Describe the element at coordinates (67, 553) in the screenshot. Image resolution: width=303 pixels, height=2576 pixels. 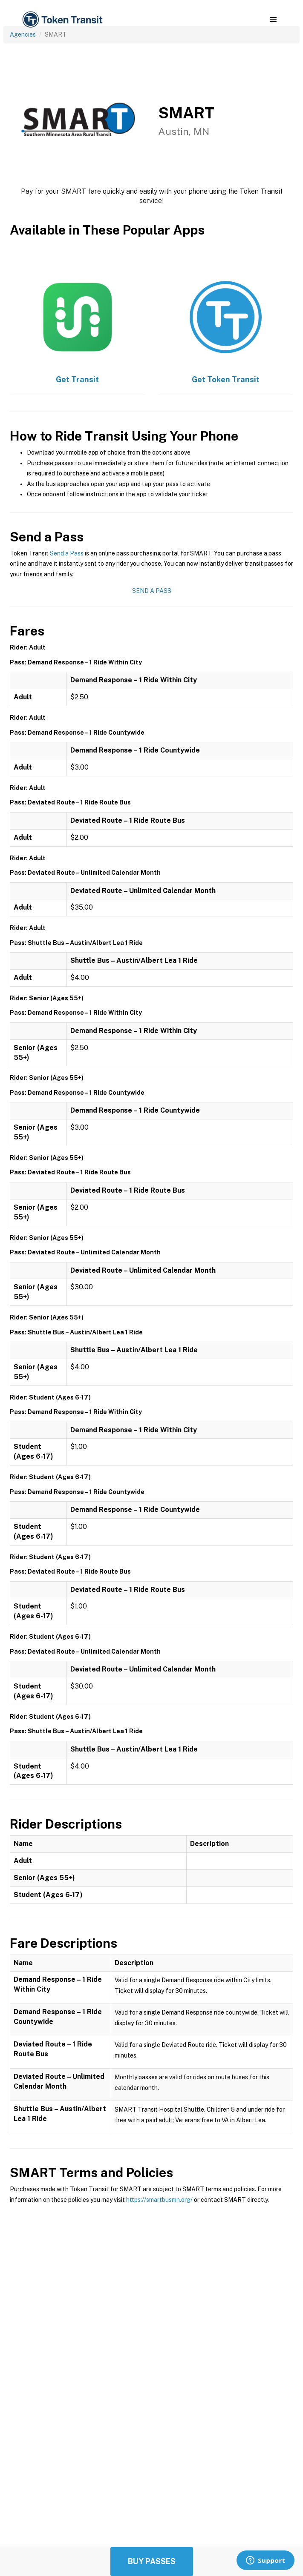
I see `Send a Pass` at that location.